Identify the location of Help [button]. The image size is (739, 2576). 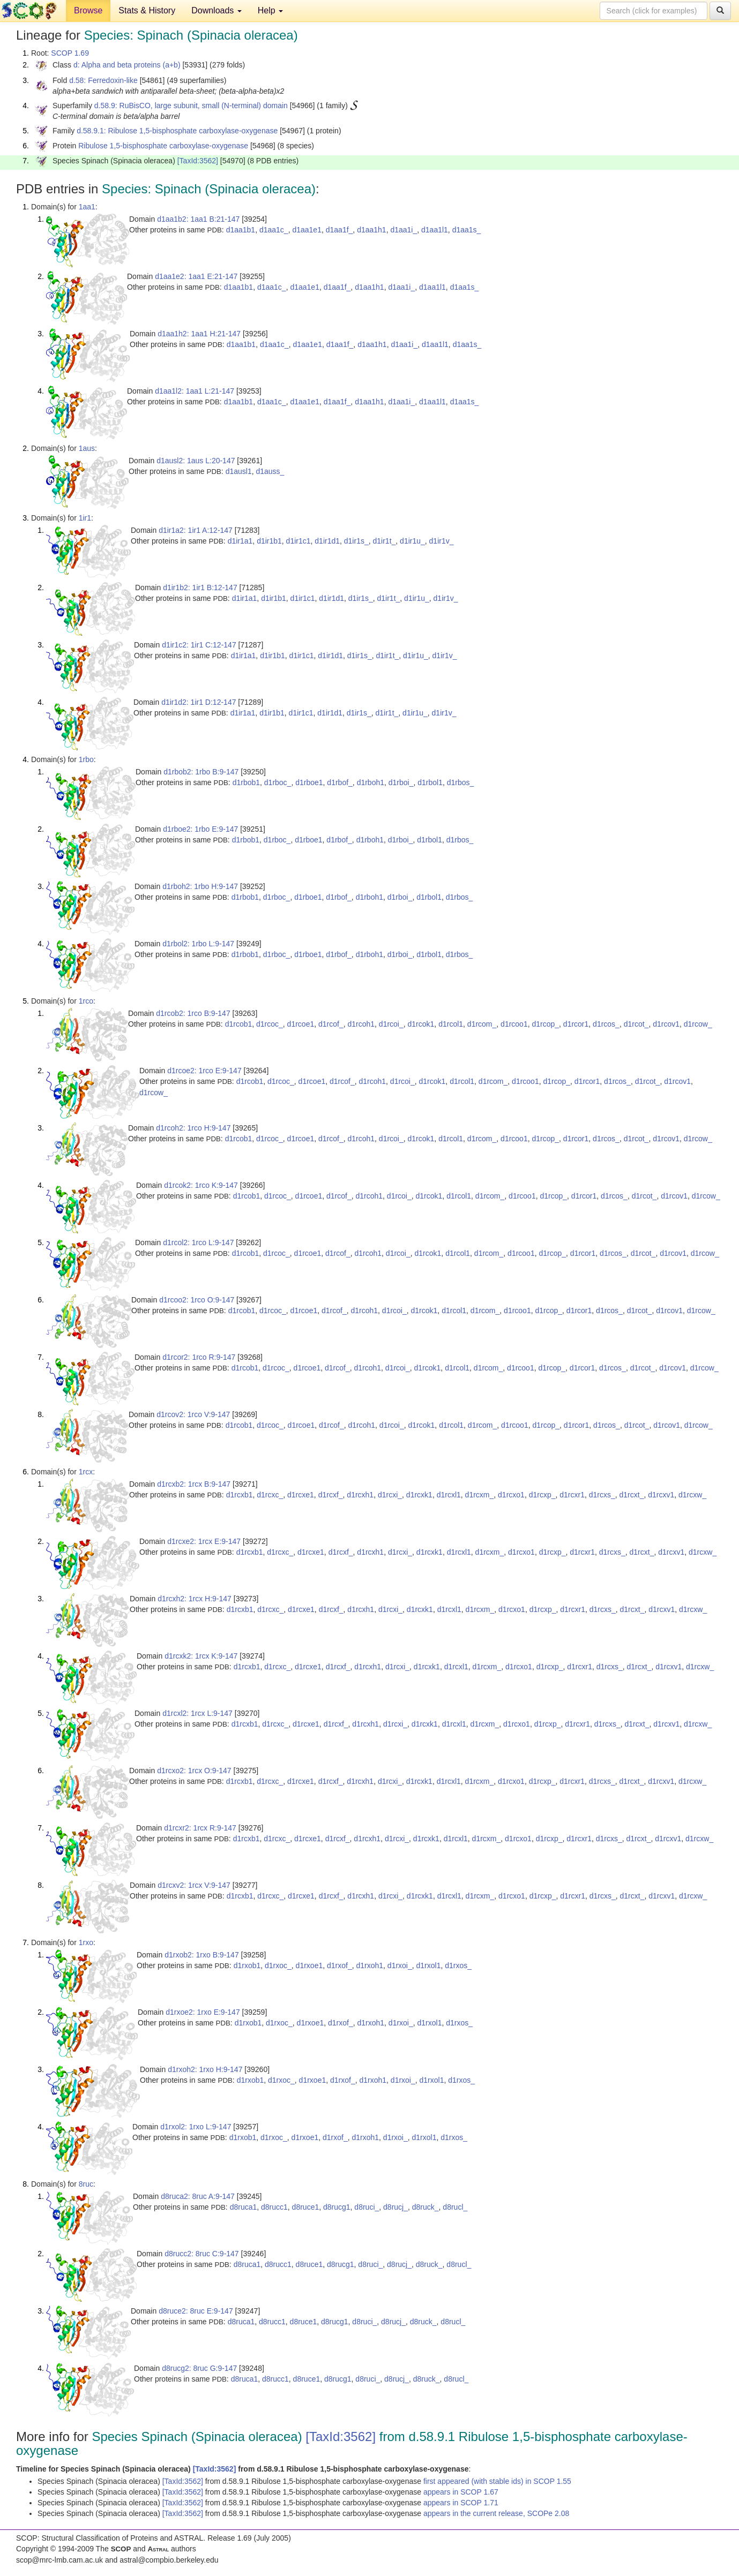
(270, 10).